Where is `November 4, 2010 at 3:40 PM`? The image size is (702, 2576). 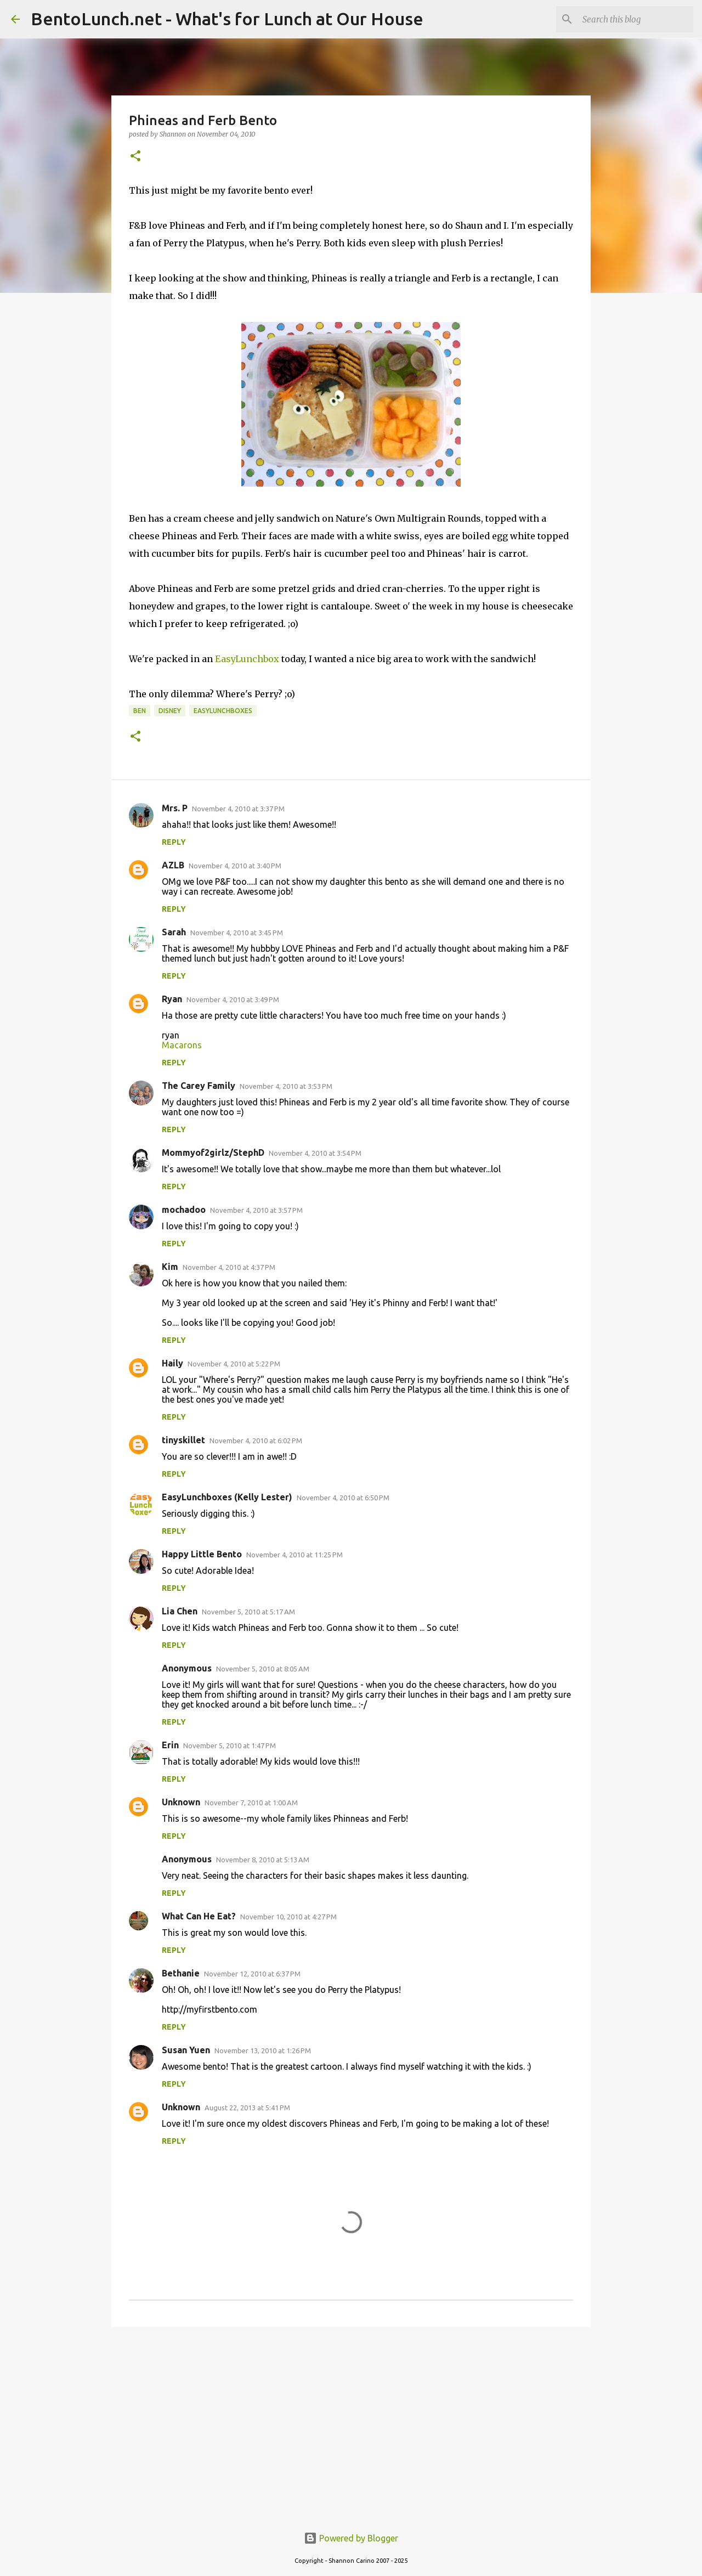
November 4, 2010 at 3:40 PM is located at coordinates (235, 865).